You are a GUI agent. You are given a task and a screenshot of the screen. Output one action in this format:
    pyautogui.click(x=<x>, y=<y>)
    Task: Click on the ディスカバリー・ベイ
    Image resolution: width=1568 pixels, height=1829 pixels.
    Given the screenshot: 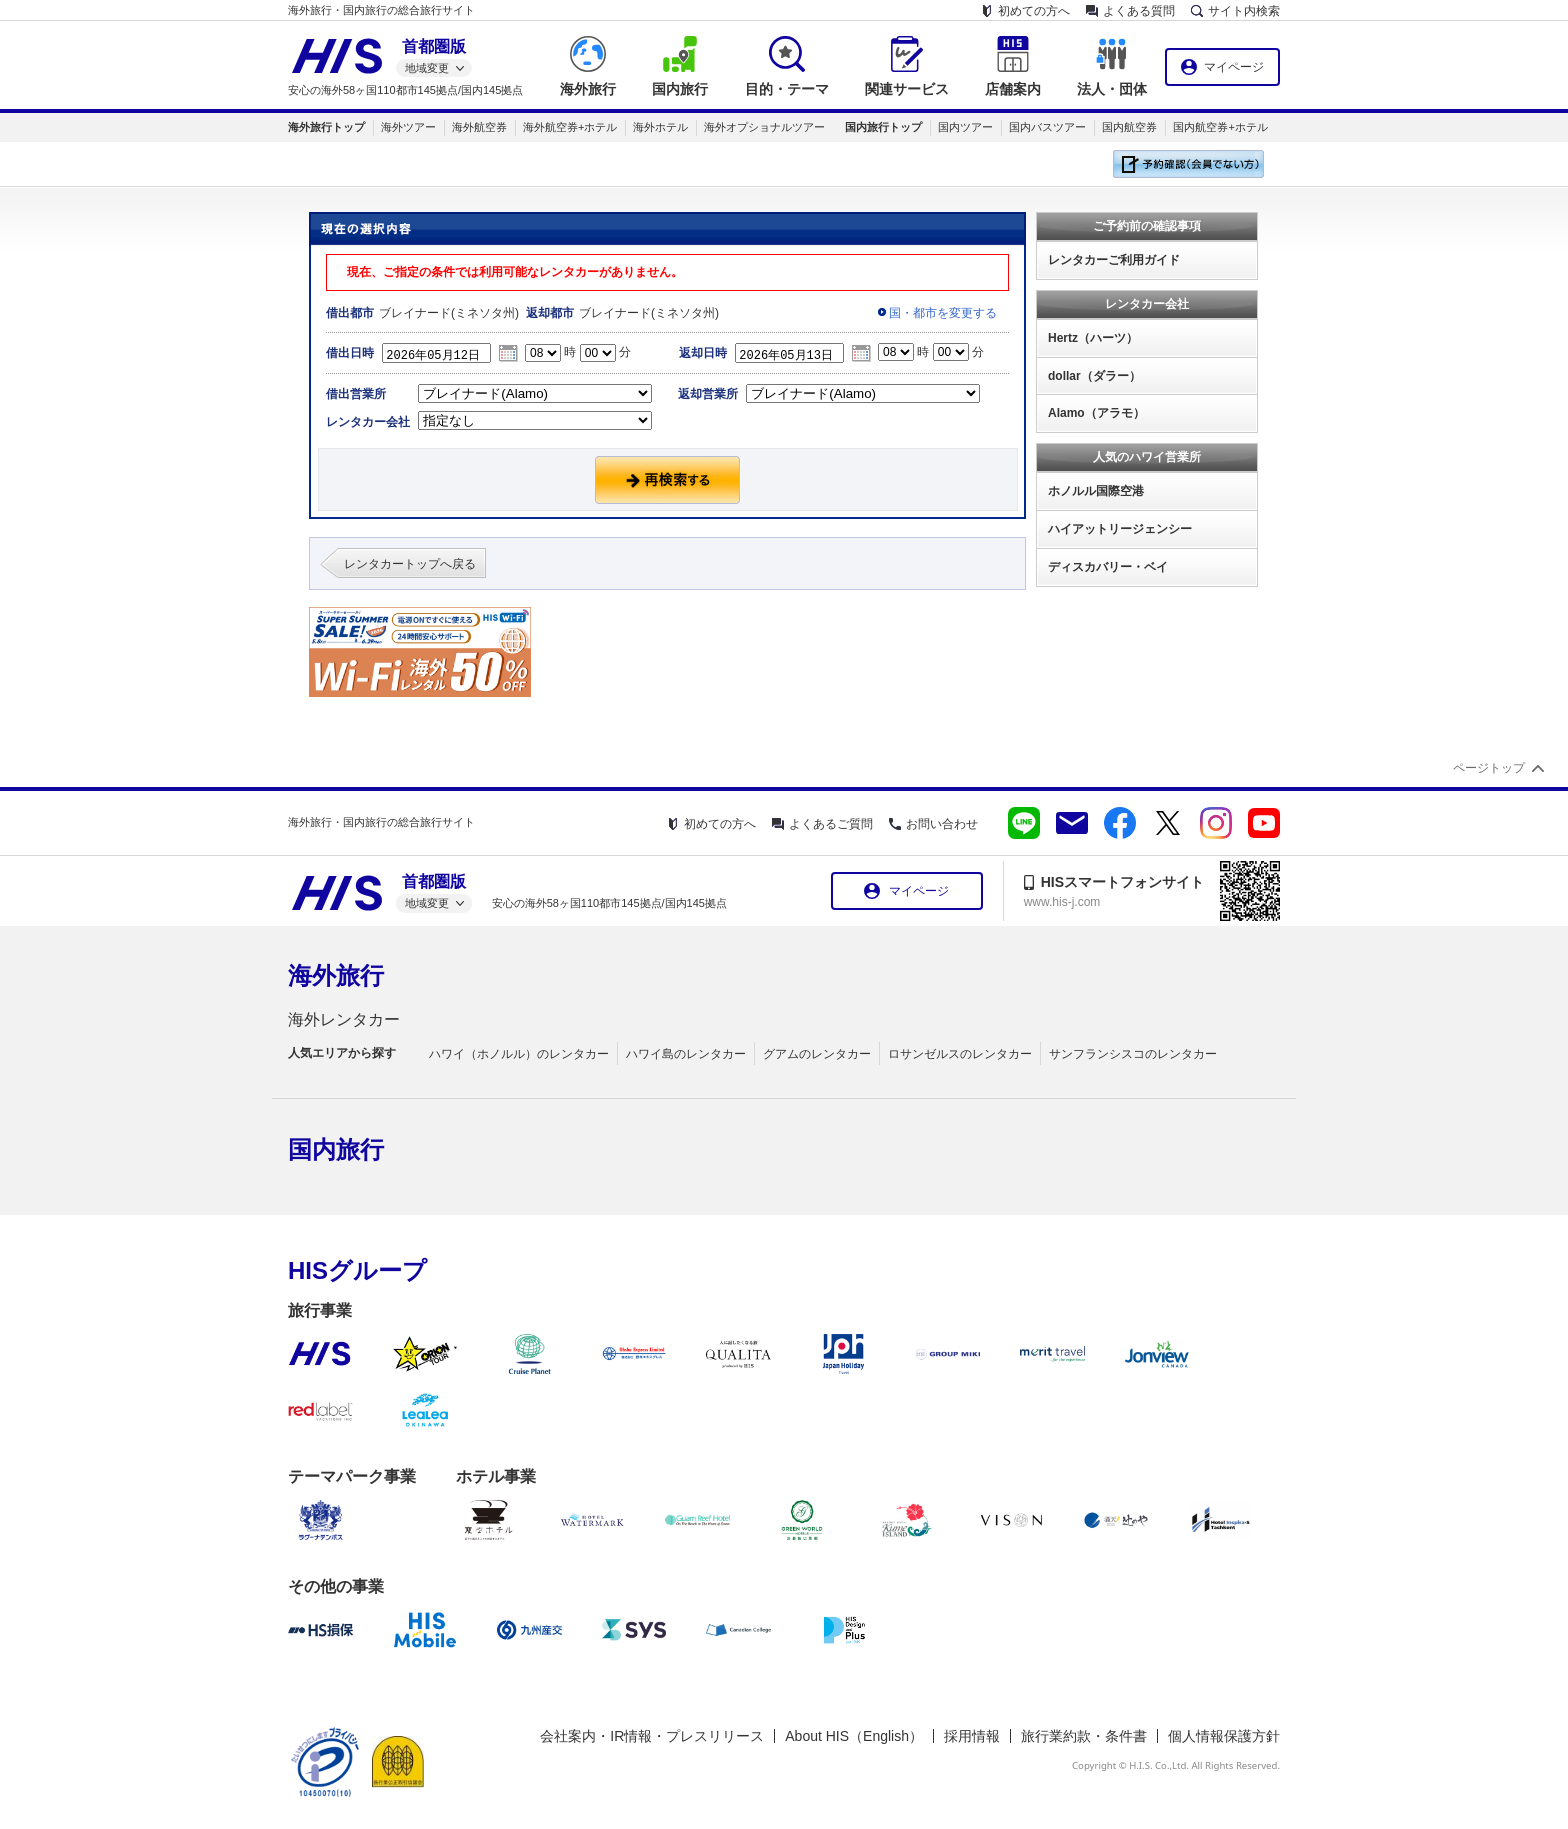 What is the action you would take?
    pyautogui.click(x=1108, y=567)
    